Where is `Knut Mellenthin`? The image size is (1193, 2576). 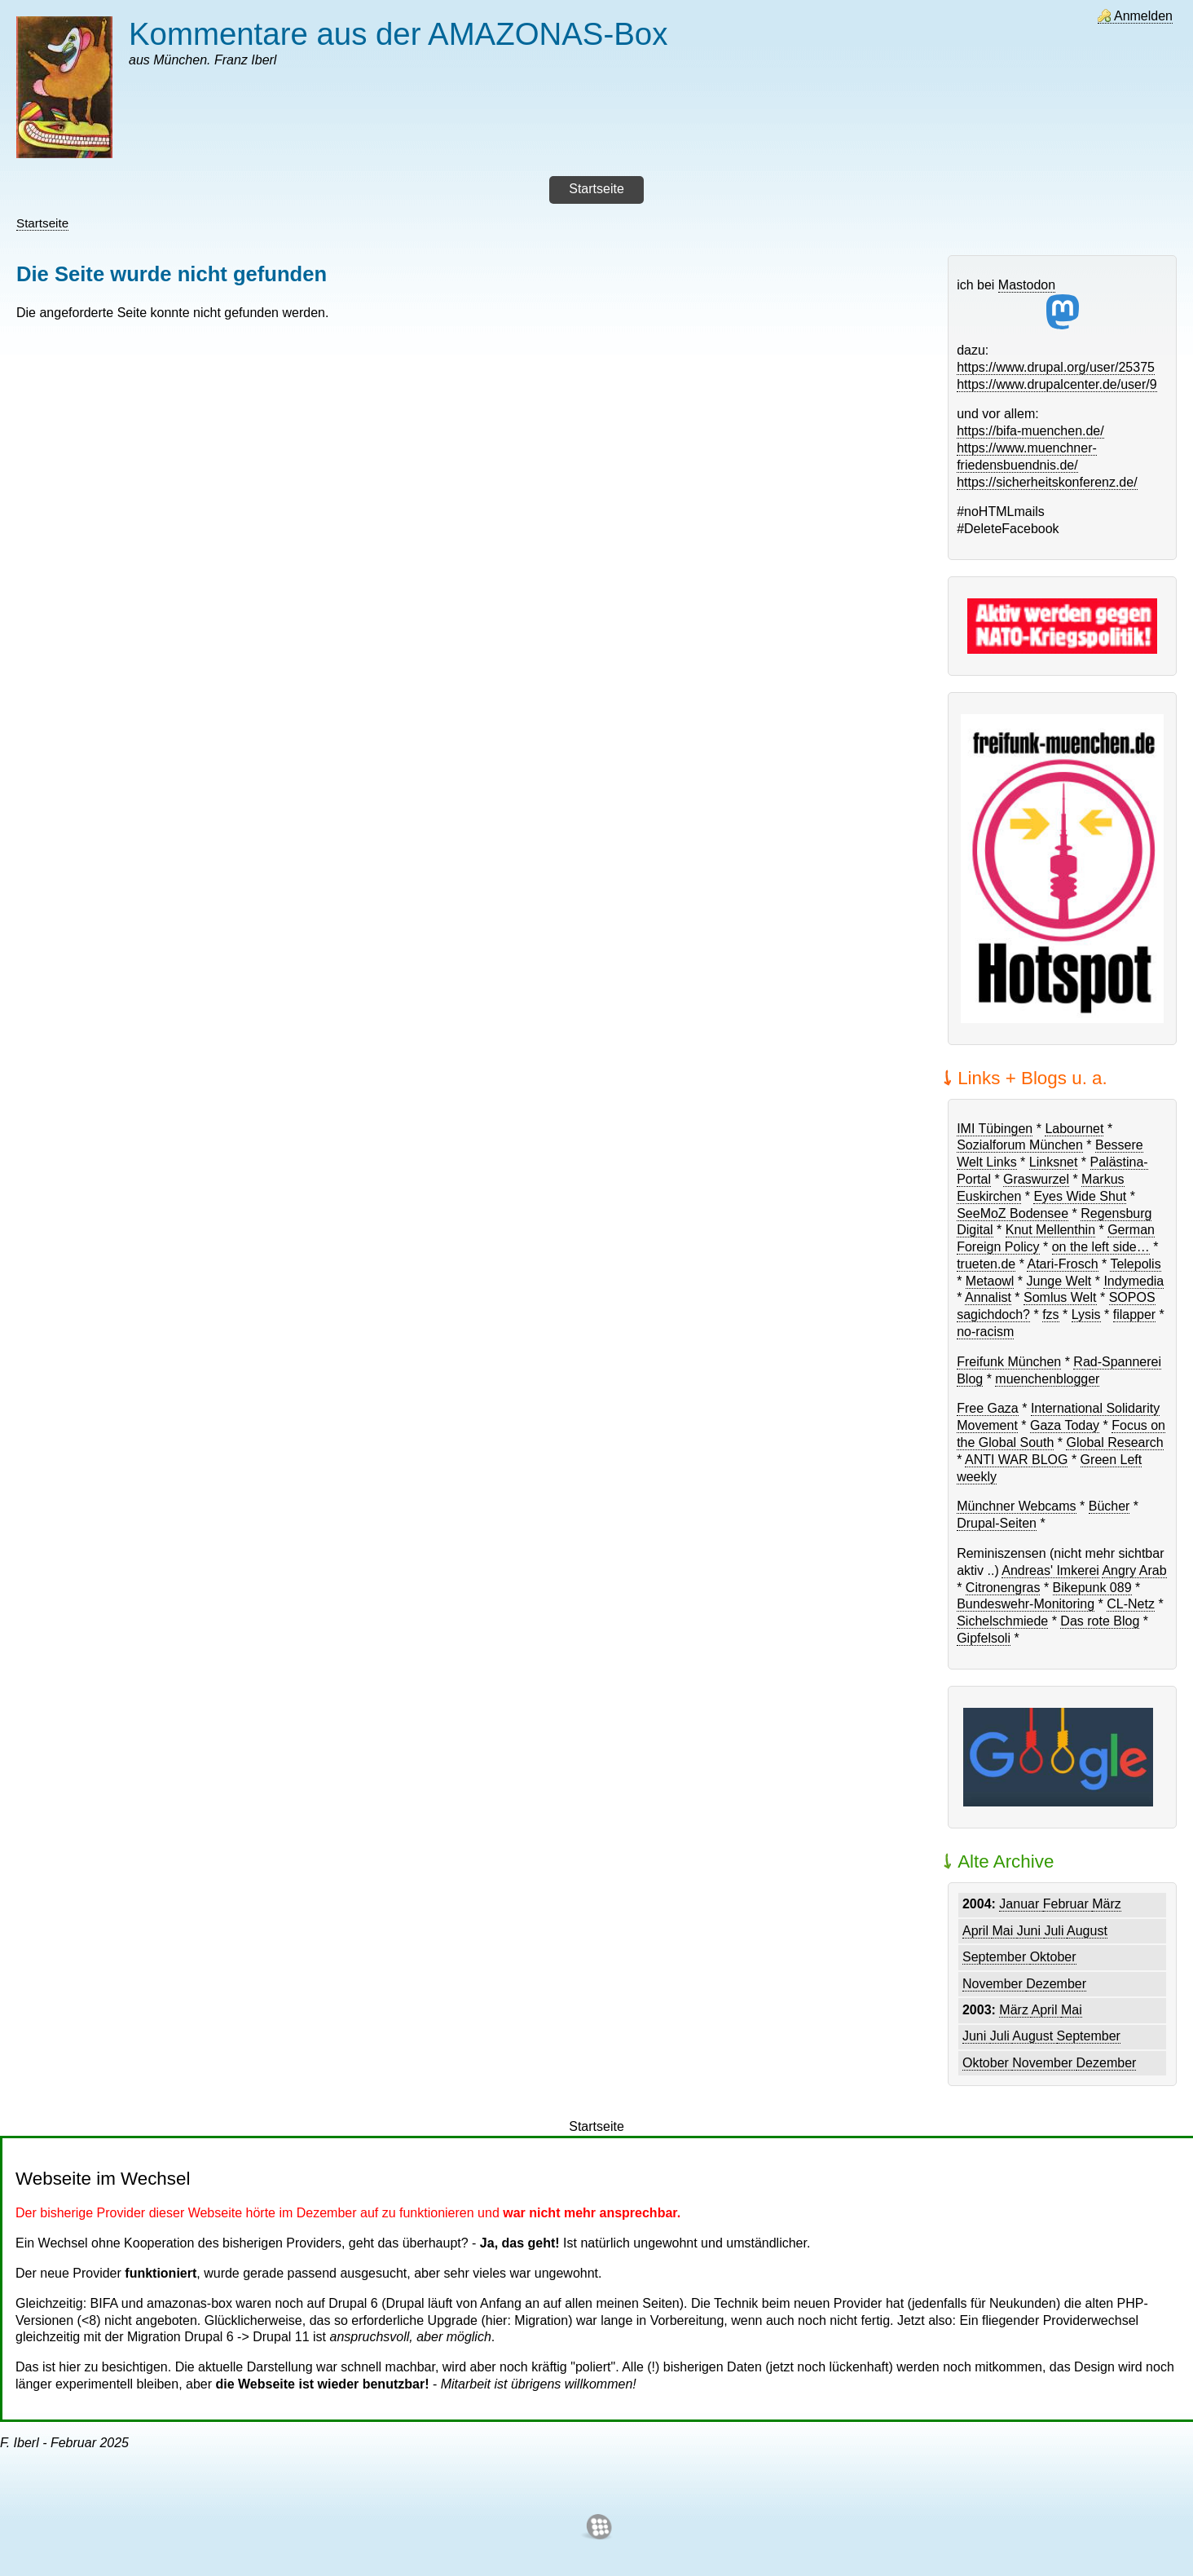
Knut Mellenthin is located at coordinates (1050, 1230).